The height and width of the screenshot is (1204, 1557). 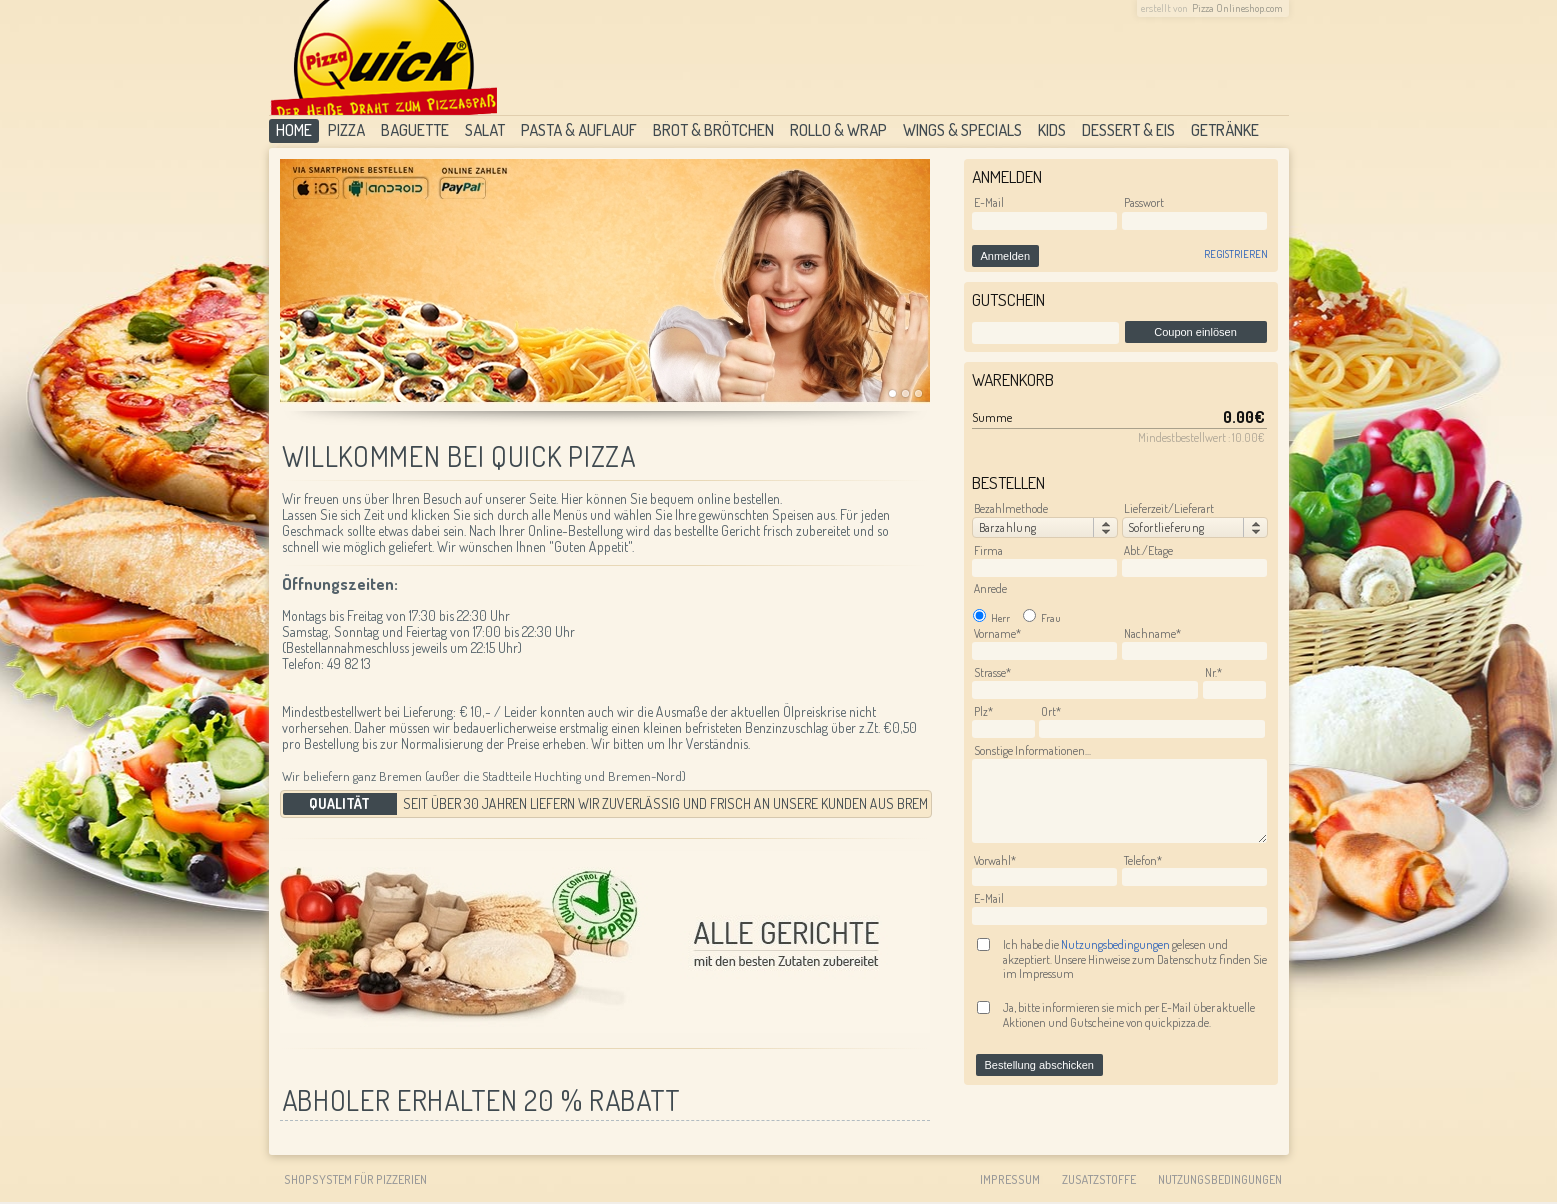 What do you see at coordinates (1116, 944) in the screenshot?
I see `Nutzungsbedingungen` at bounding box center [1116, 944].